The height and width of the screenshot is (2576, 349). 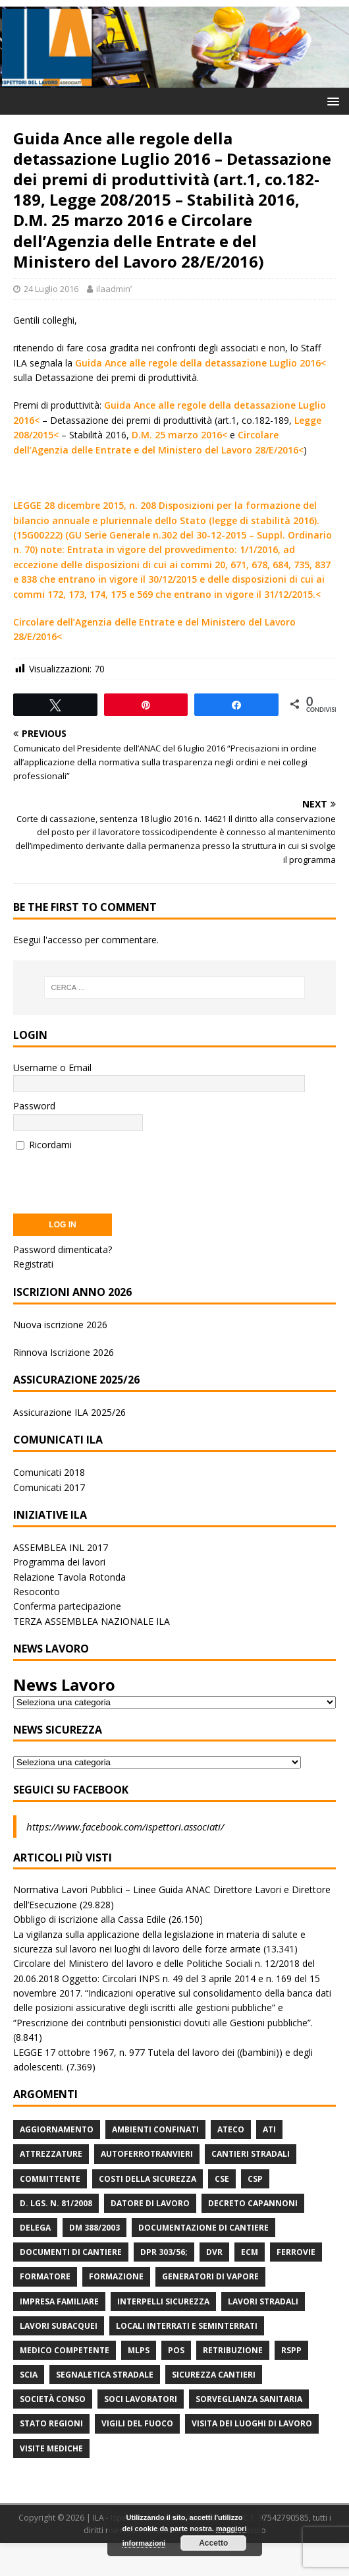 I want to click on Sorveglianza Sanitaria, so click(x=249, y=2399).